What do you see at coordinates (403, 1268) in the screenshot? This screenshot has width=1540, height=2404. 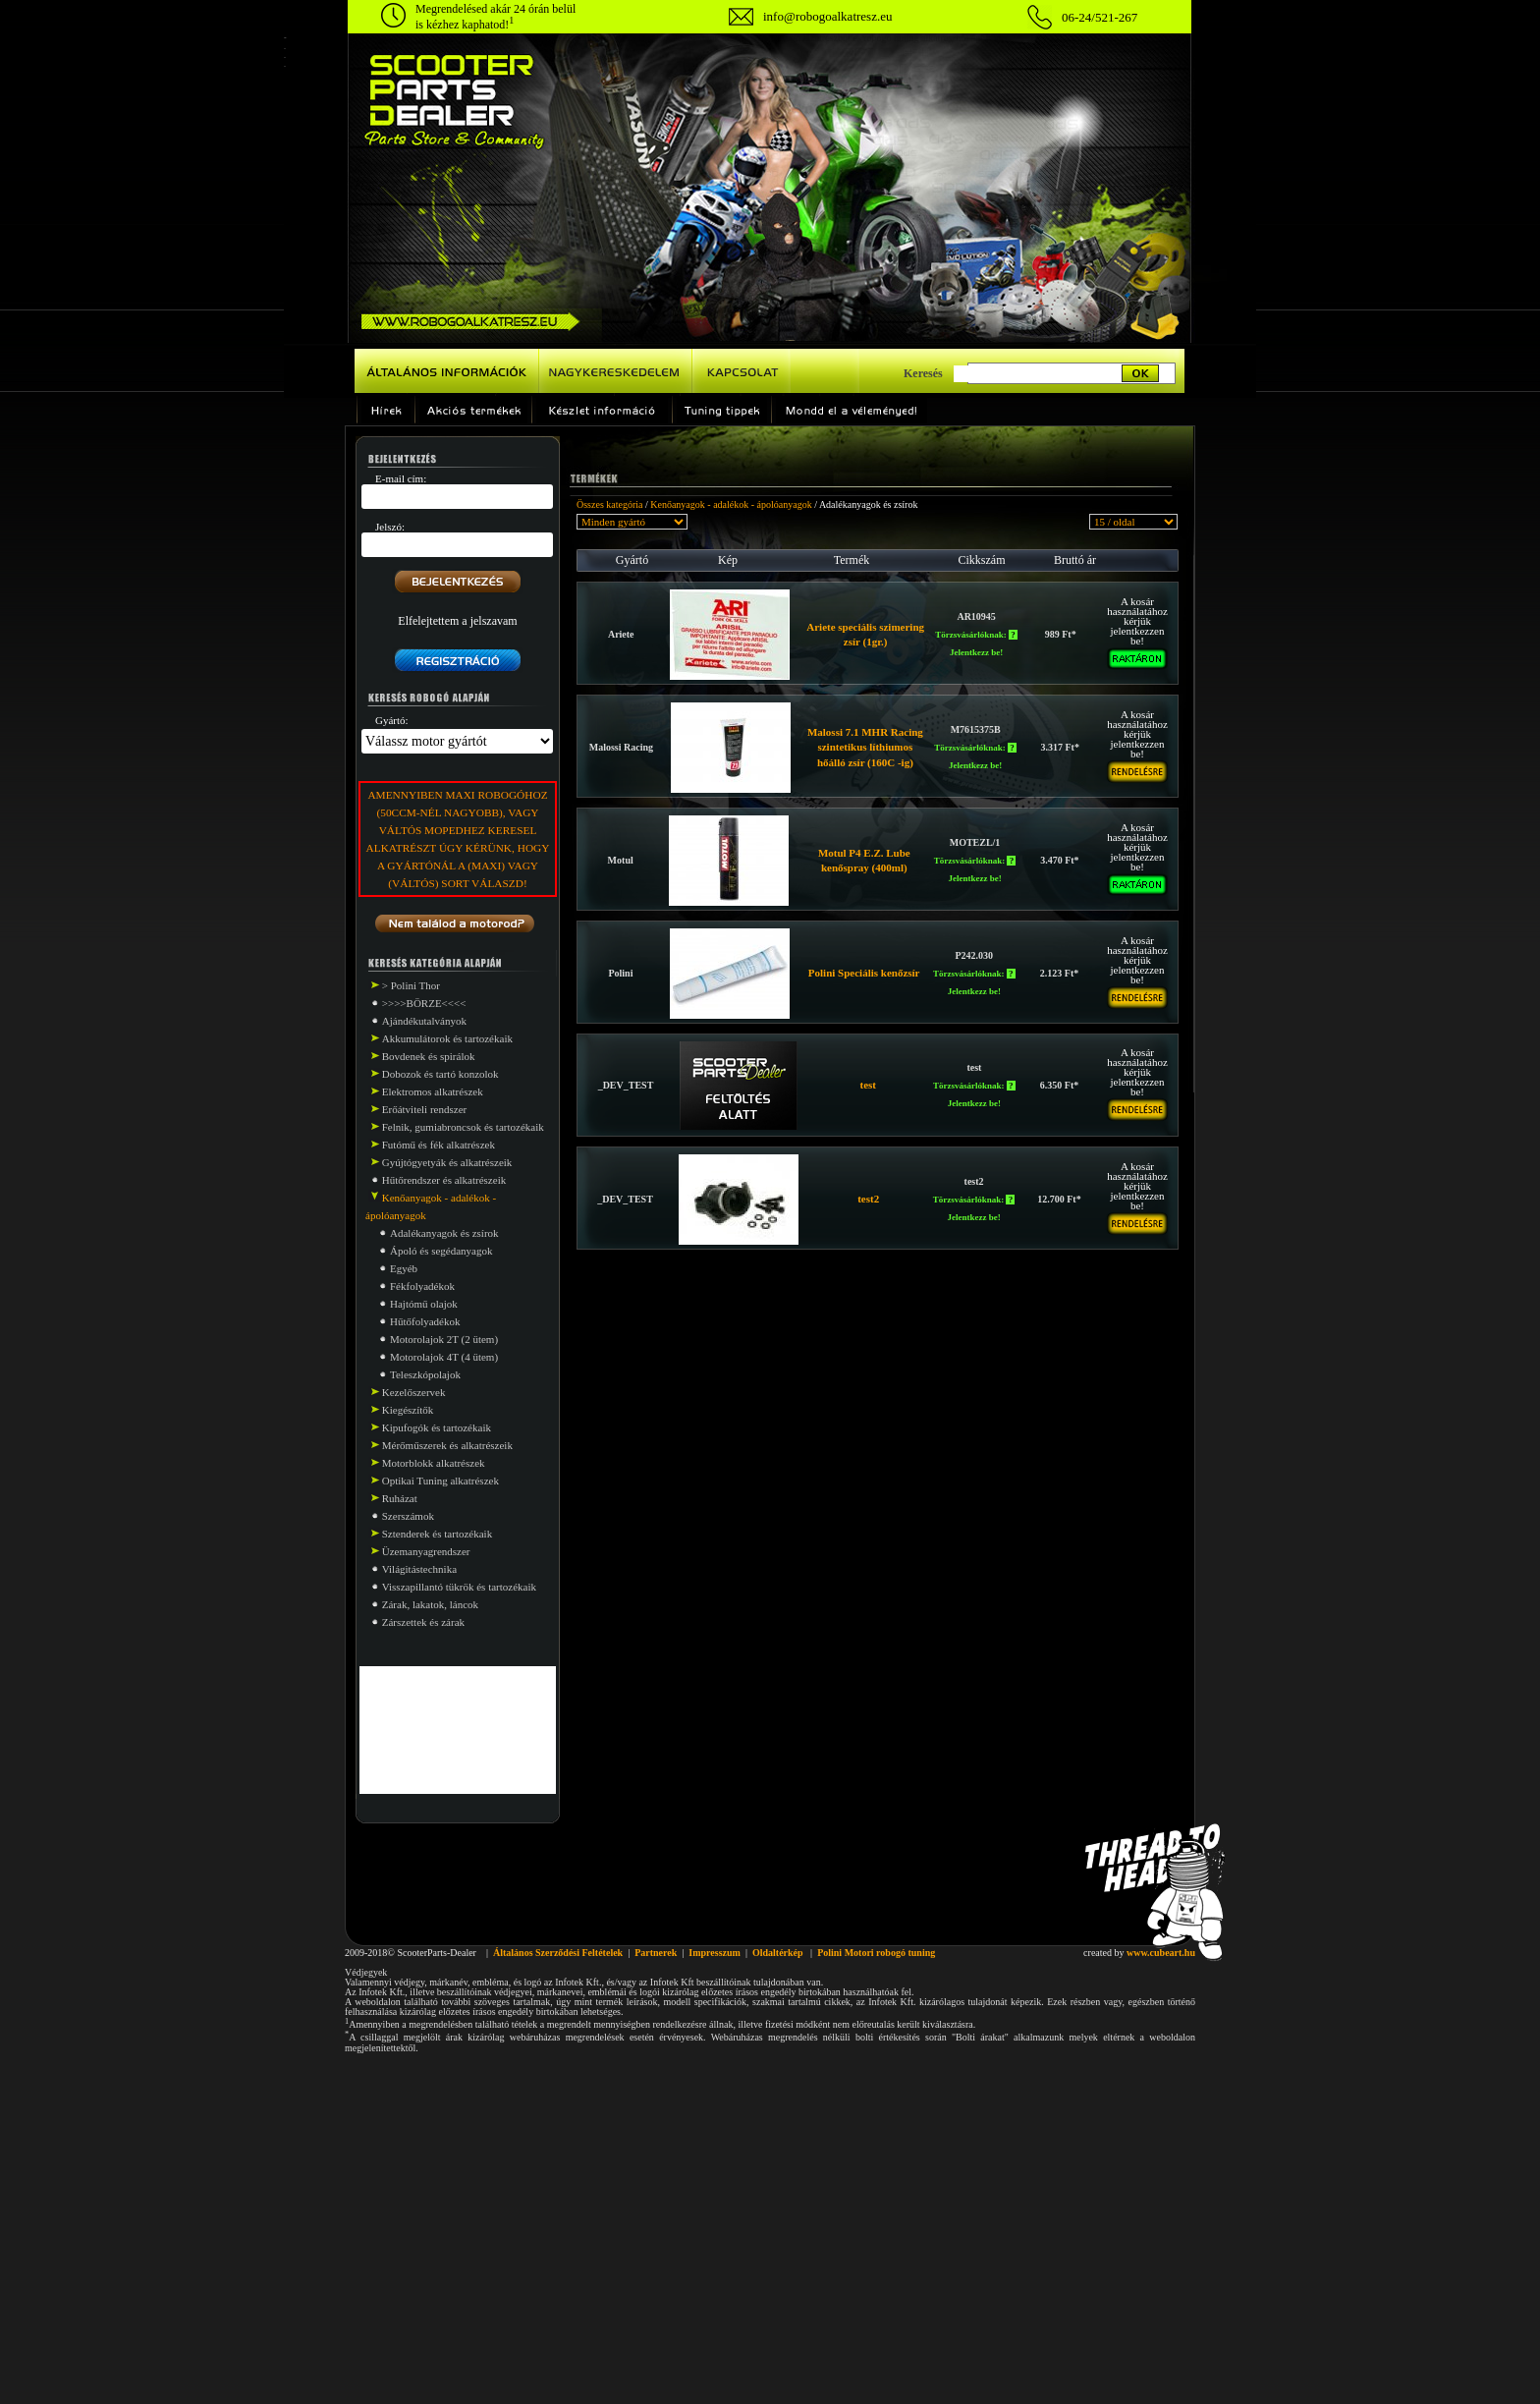 I see `Egyéb` at bounding box center [403, 1268].